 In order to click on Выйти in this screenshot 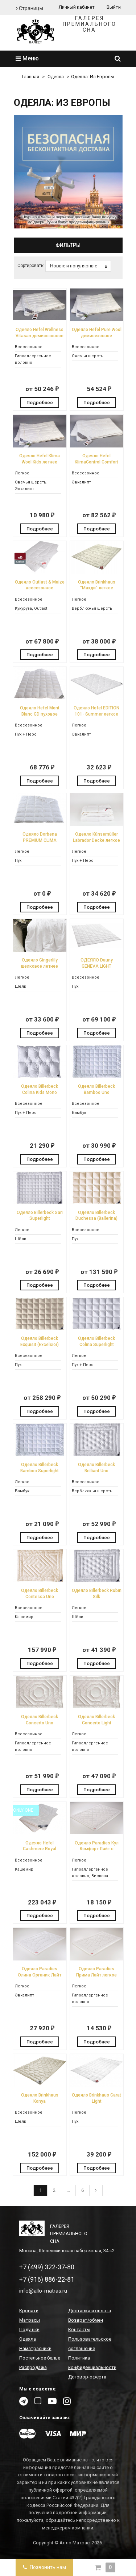, I will do `click(114, 7)`.